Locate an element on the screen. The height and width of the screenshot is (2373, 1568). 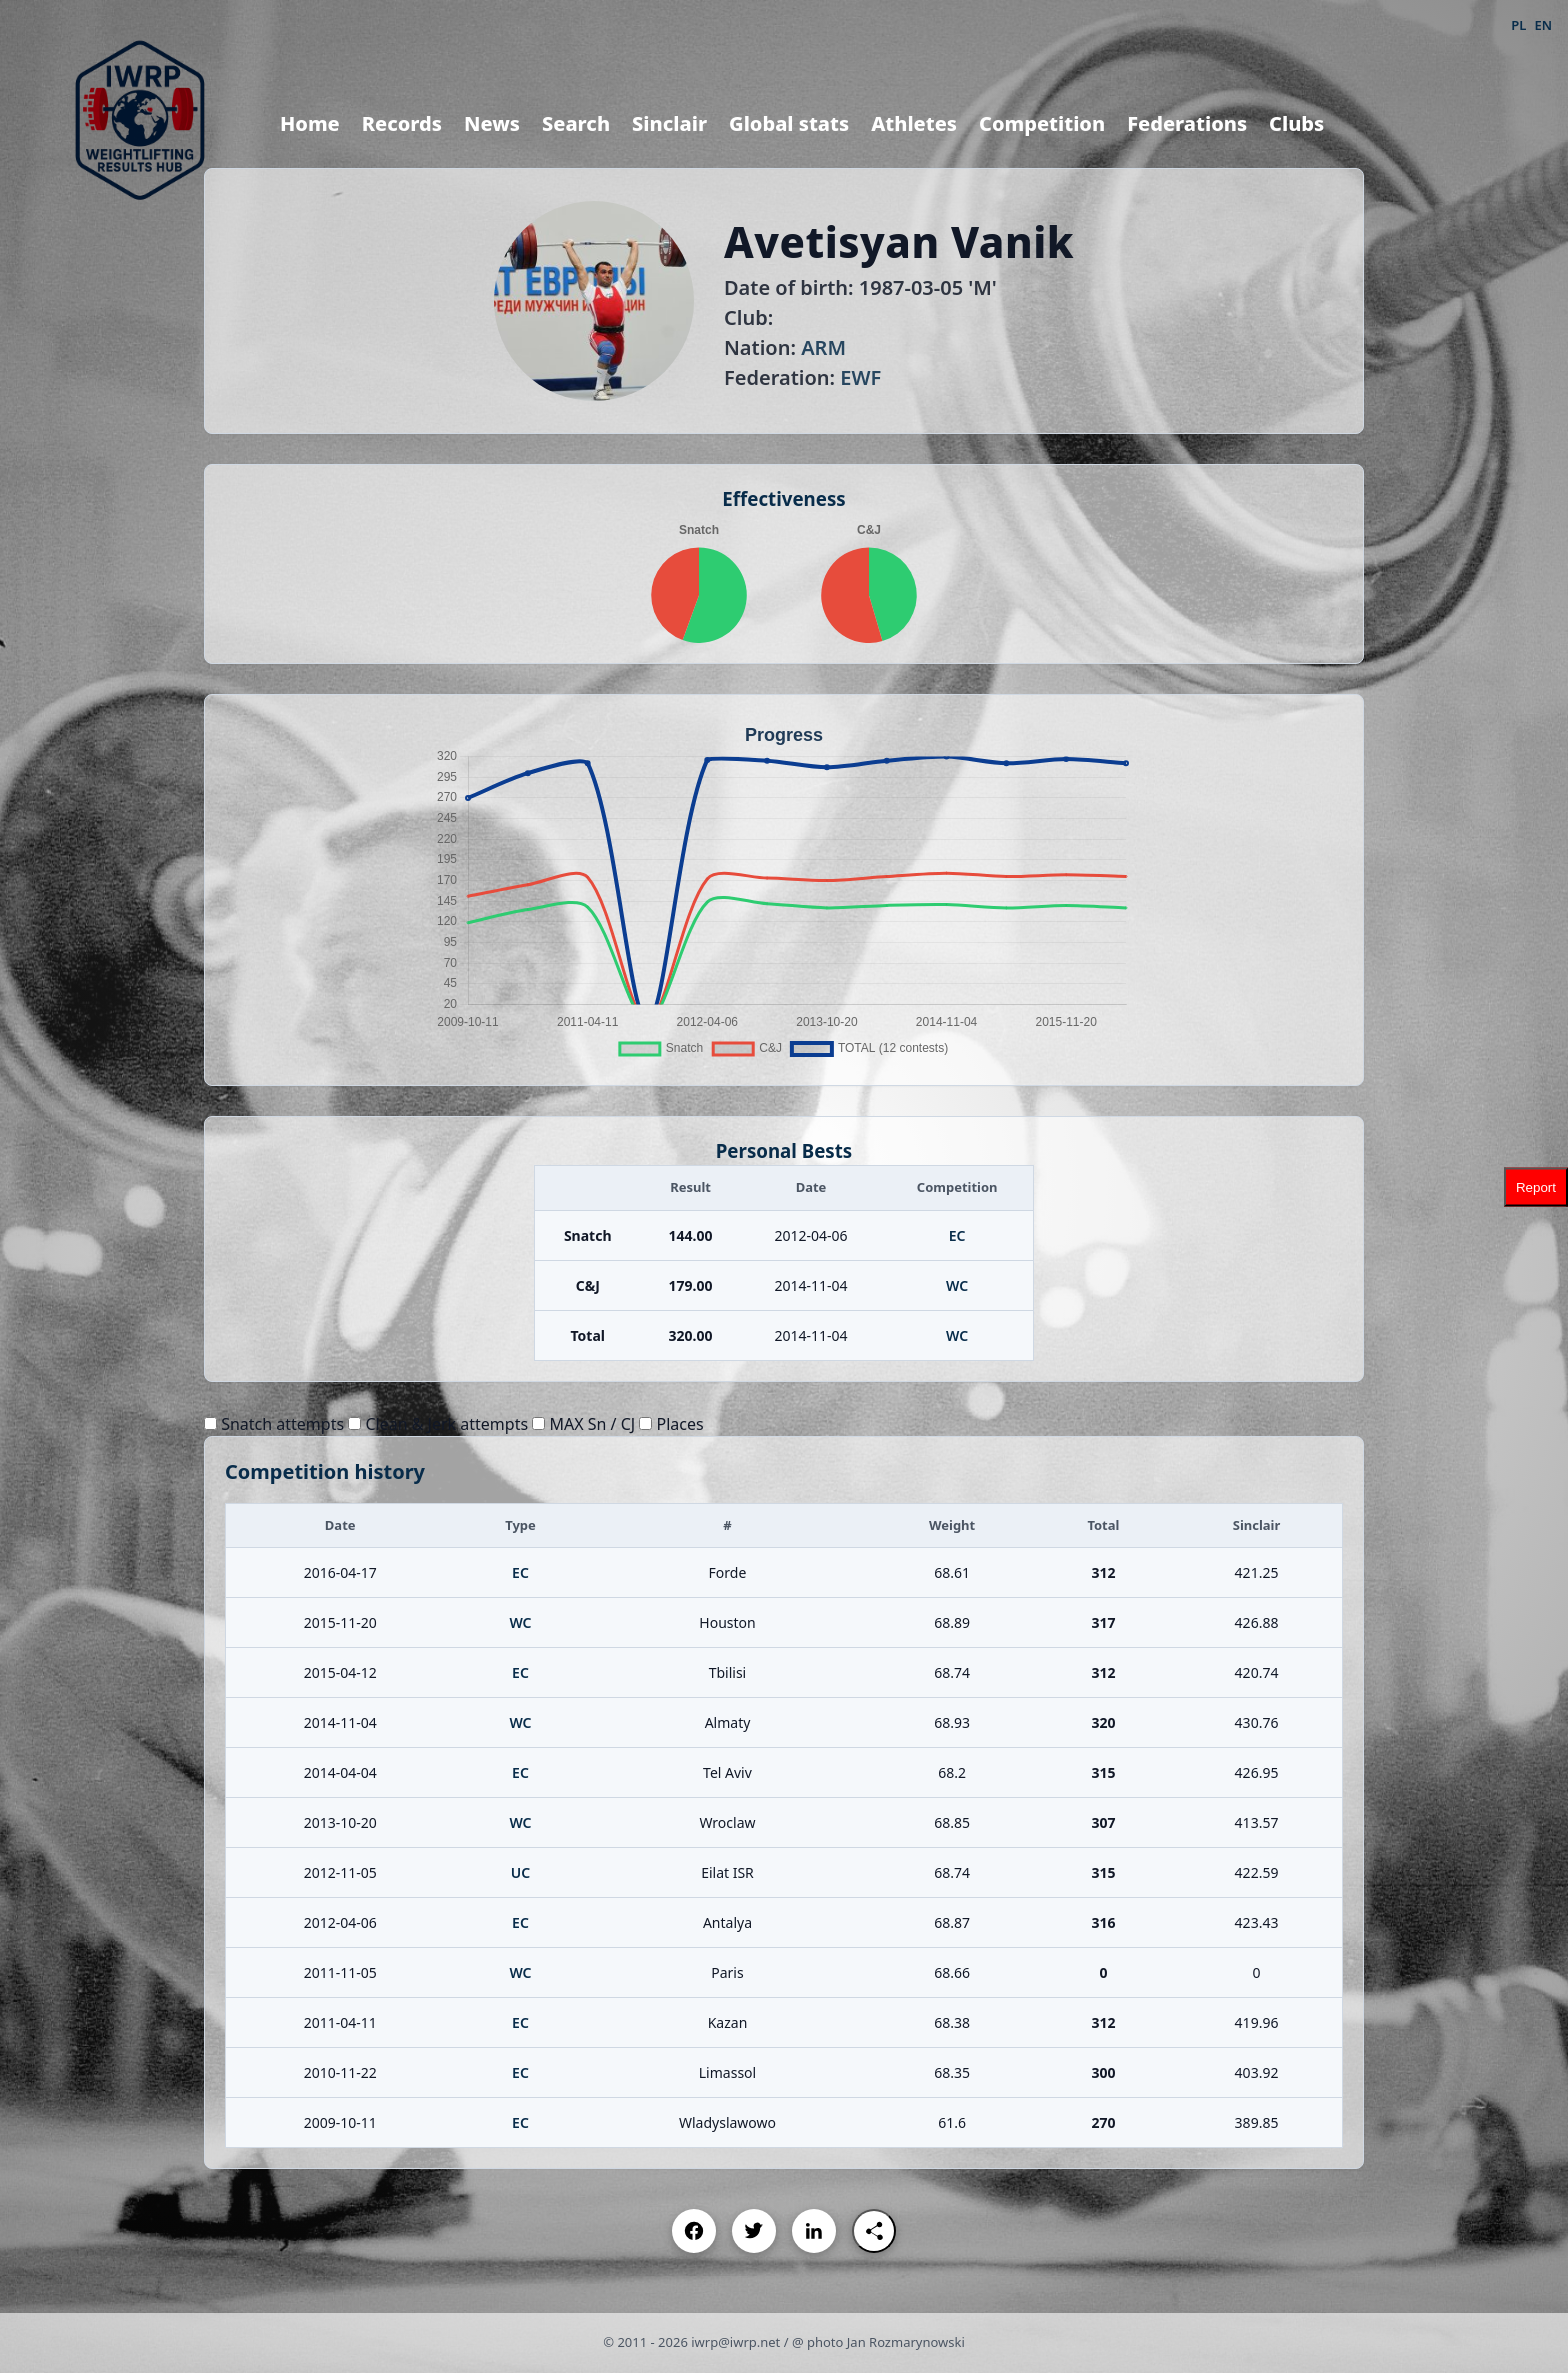
PL is located at coordinates (1518, 25).